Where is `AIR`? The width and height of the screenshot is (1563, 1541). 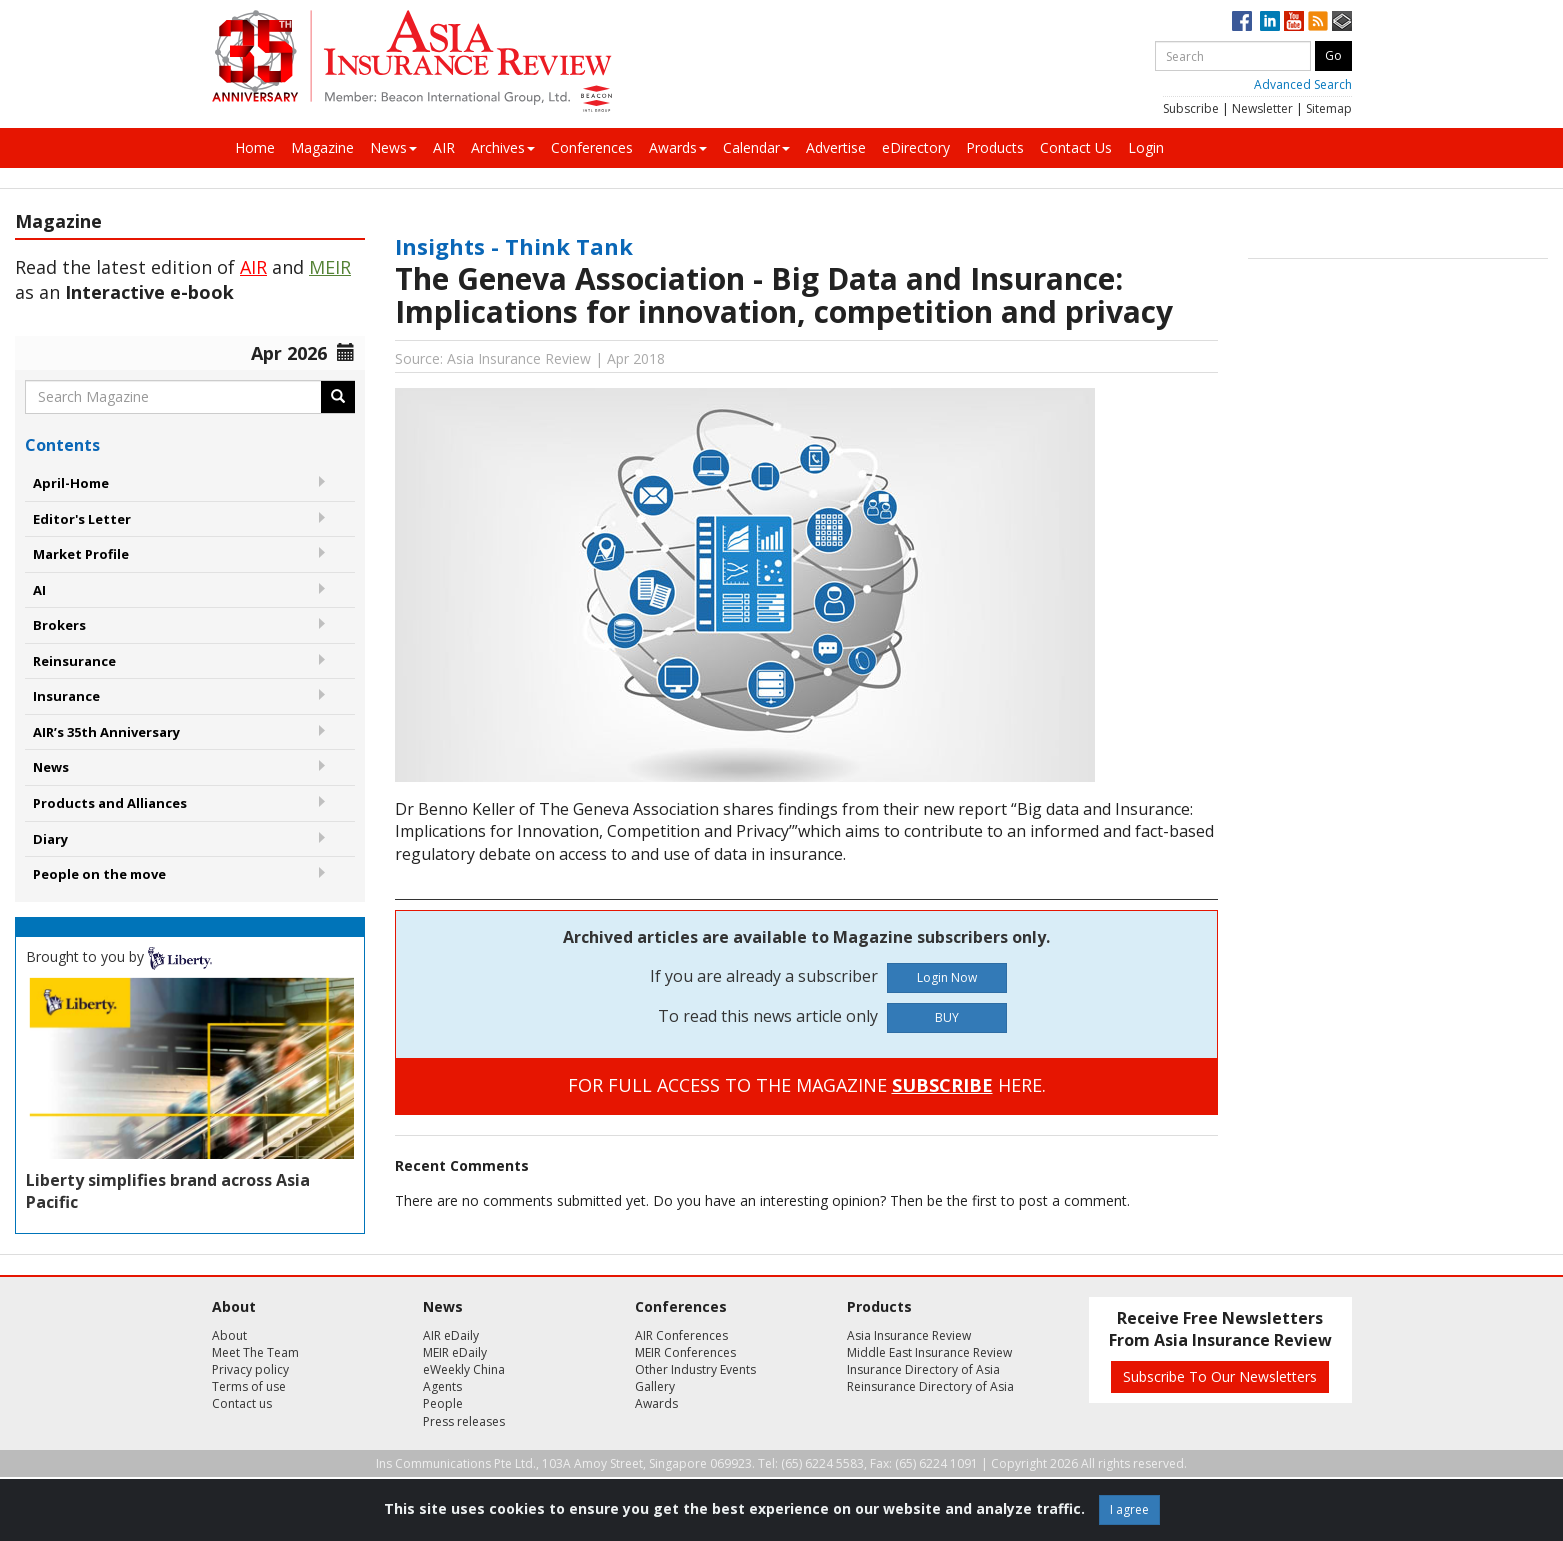
AIR is located at coordinates (444, 147).